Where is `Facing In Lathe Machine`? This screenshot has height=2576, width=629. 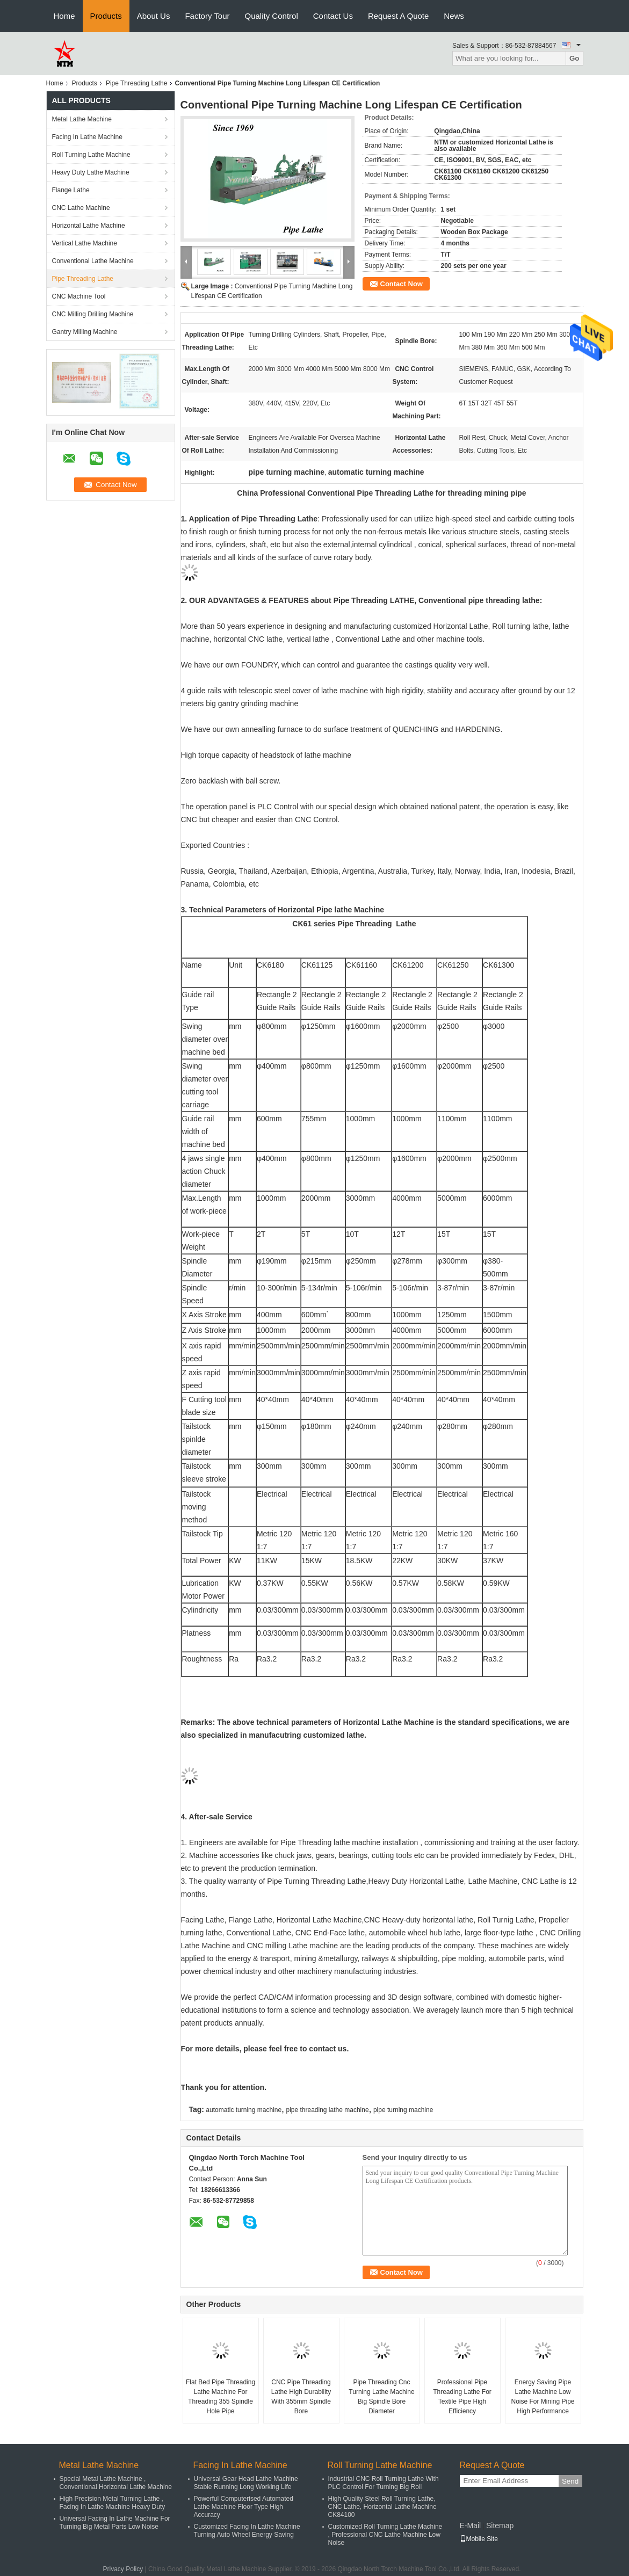
Facing In Lathe Machine is located at coordinates (87, 137).